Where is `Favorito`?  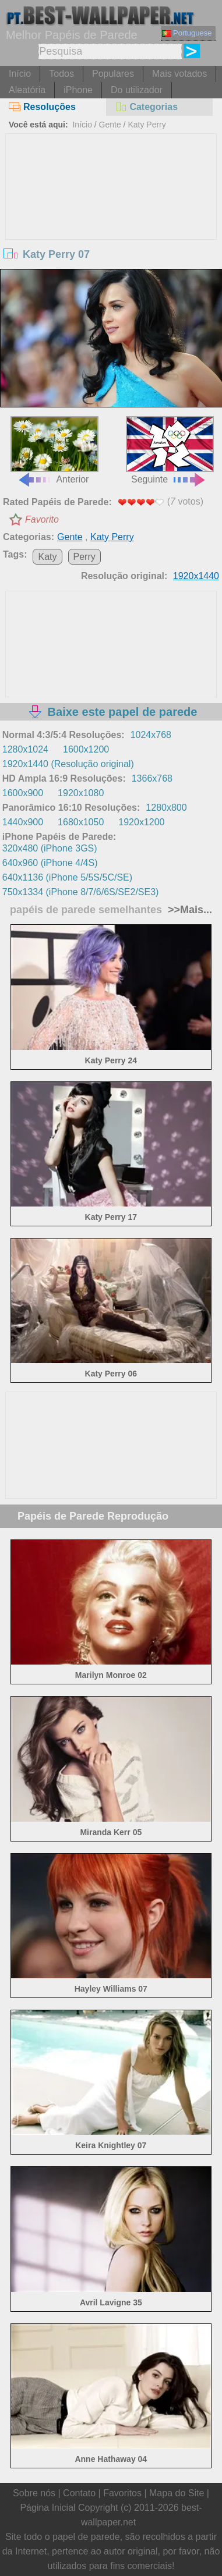 Favorito is located at coordinates (42, 519).